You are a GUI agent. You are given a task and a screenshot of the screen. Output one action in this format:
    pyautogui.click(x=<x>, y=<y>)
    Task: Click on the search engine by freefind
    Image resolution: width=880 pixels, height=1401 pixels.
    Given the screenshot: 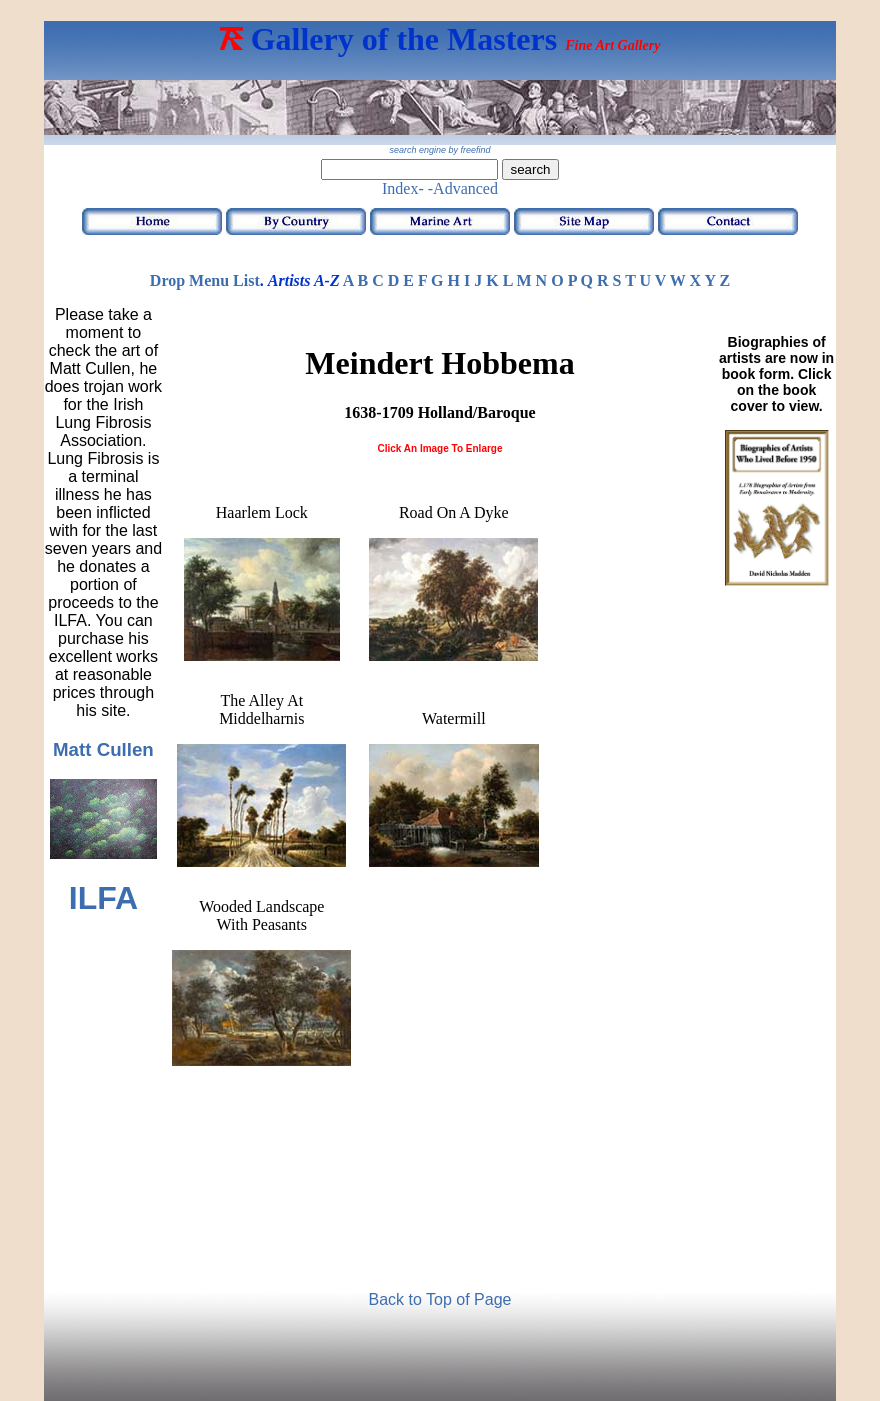 What is the action you would take?
    pyautogui.click(x=439, y=150)
    